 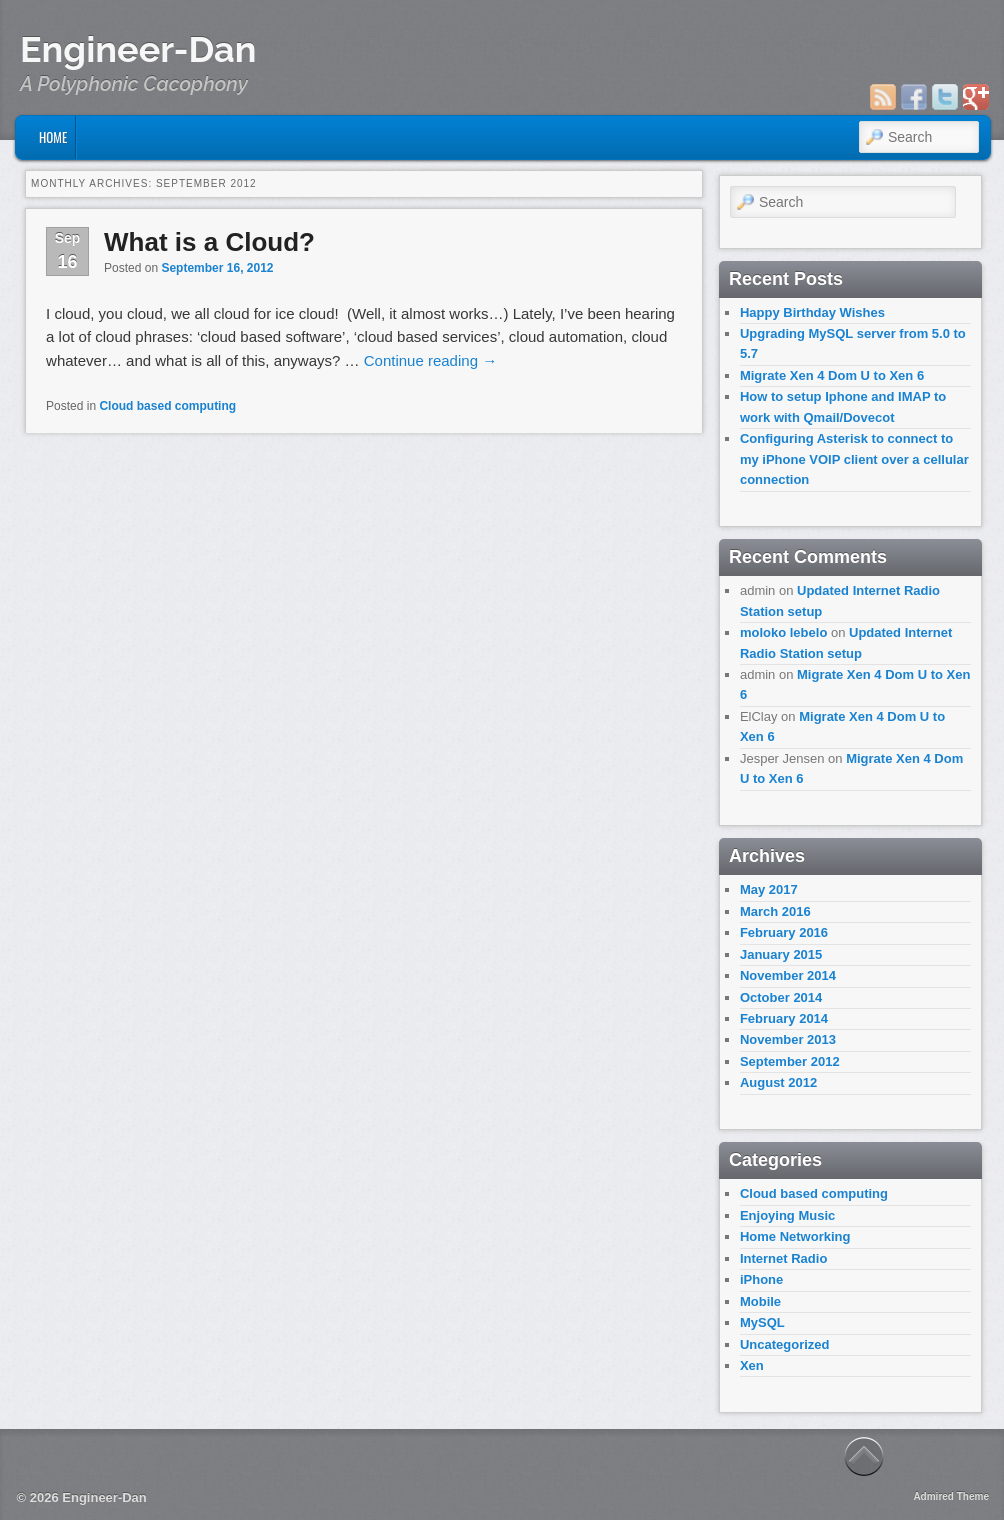 What do you see at coordinates (430, 360) in the screenshot?
I see `Continue reading` at bounding box center [430, 360].